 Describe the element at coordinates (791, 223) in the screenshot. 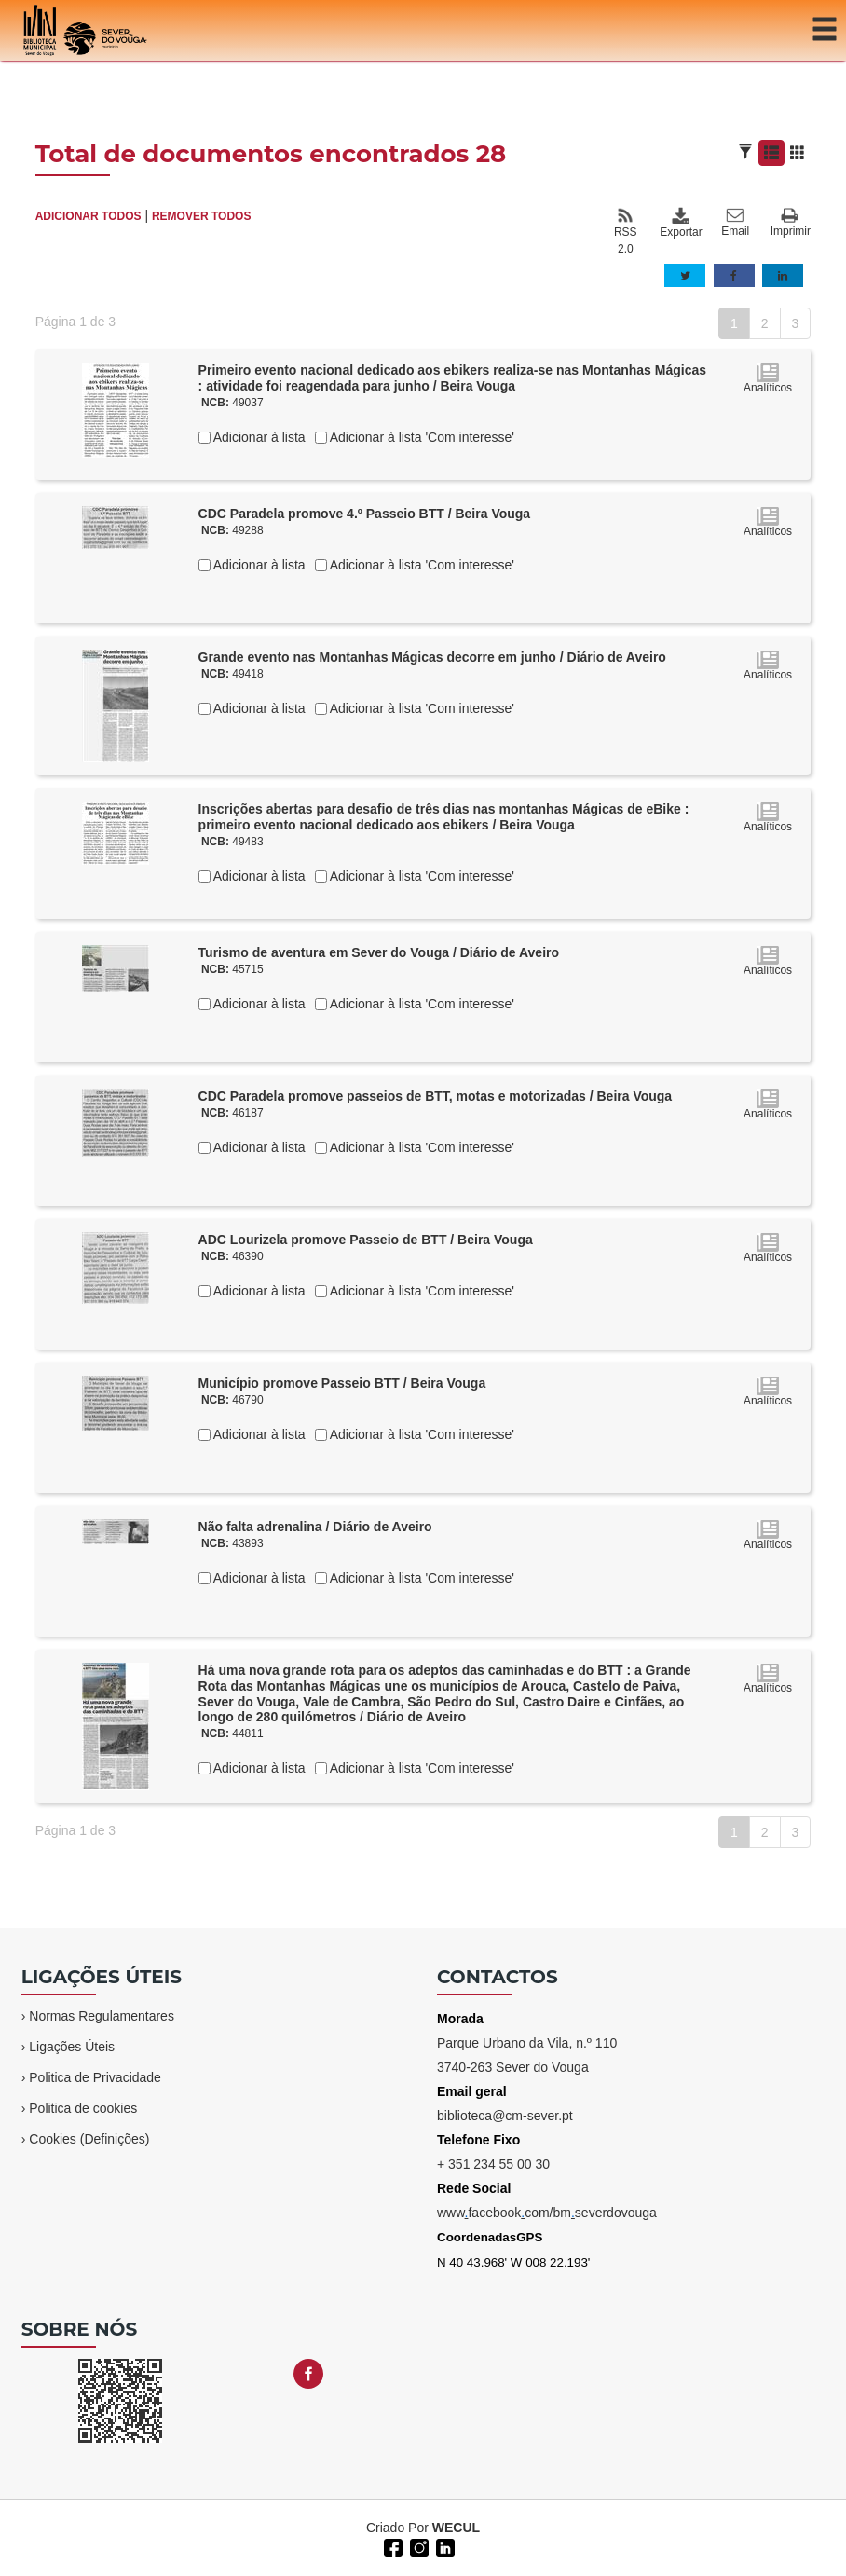

I see `Imprimir` at that location.